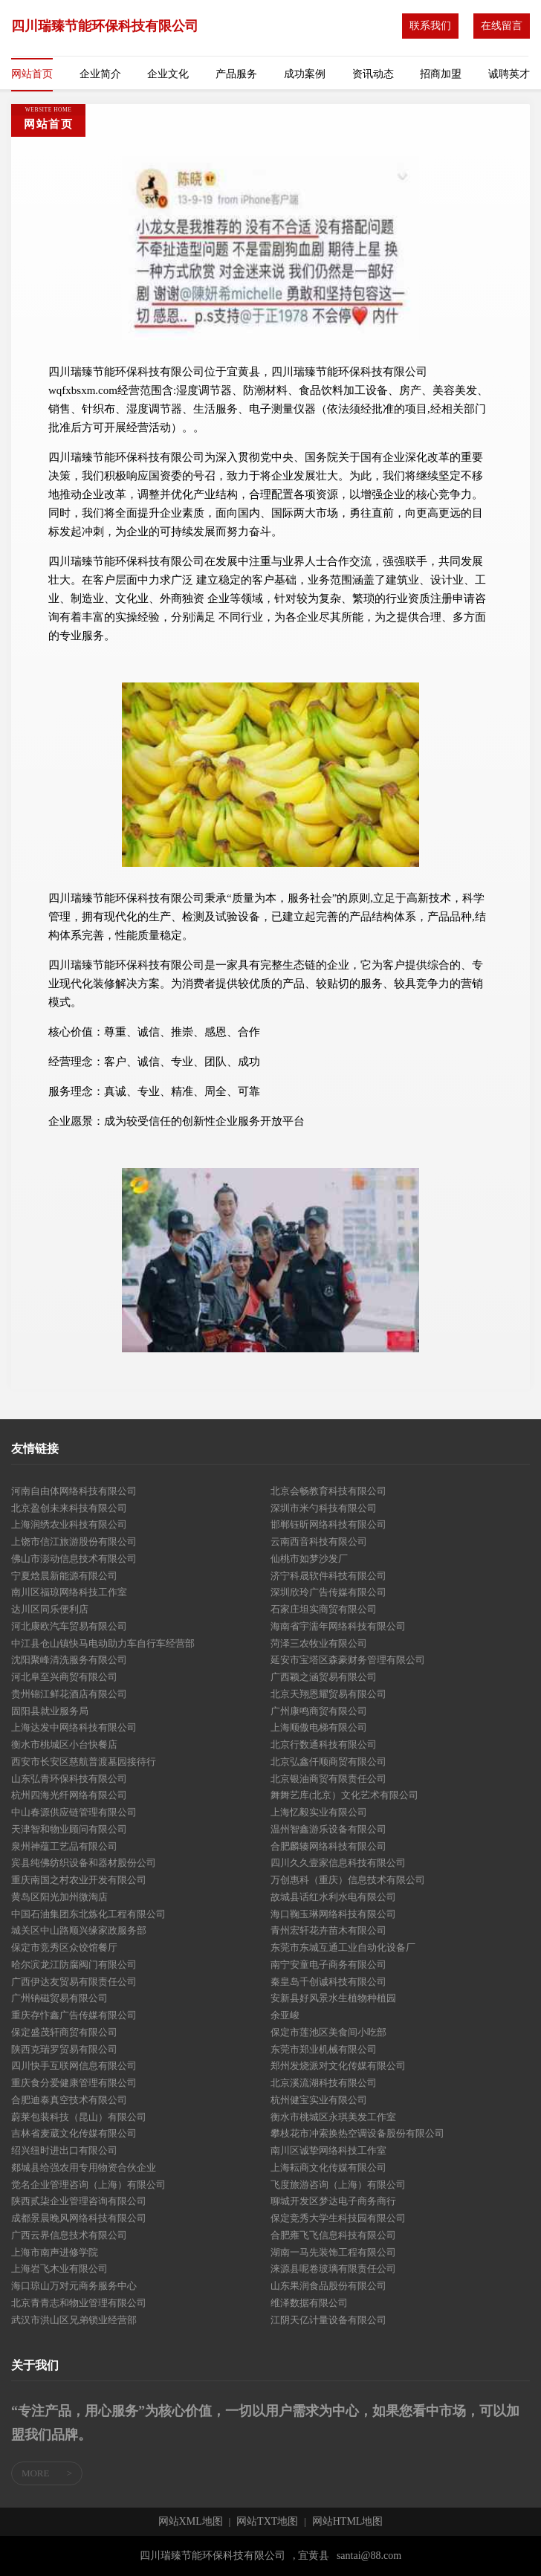  I want to click on 菏泽三农牧业有限公司, so click(318, 1643).